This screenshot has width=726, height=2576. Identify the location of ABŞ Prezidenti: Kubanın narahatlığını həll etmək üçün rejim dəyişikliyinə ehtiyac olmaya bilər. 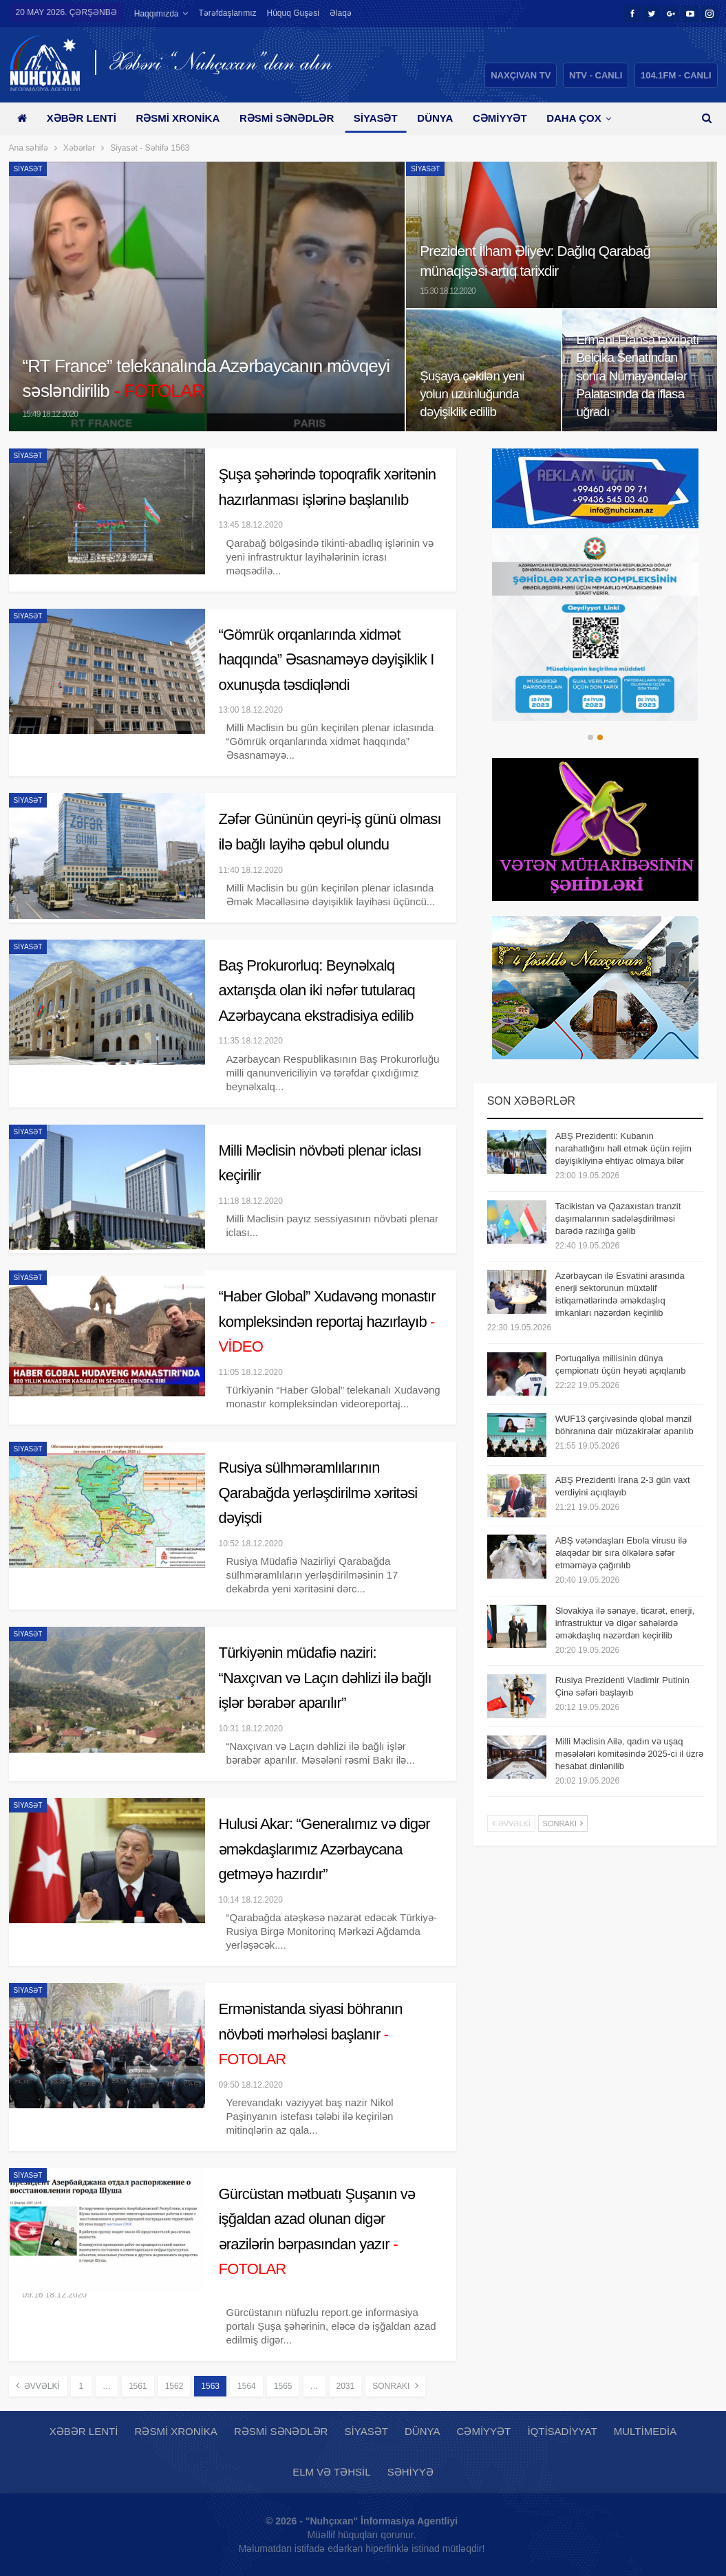
(623, 1148).